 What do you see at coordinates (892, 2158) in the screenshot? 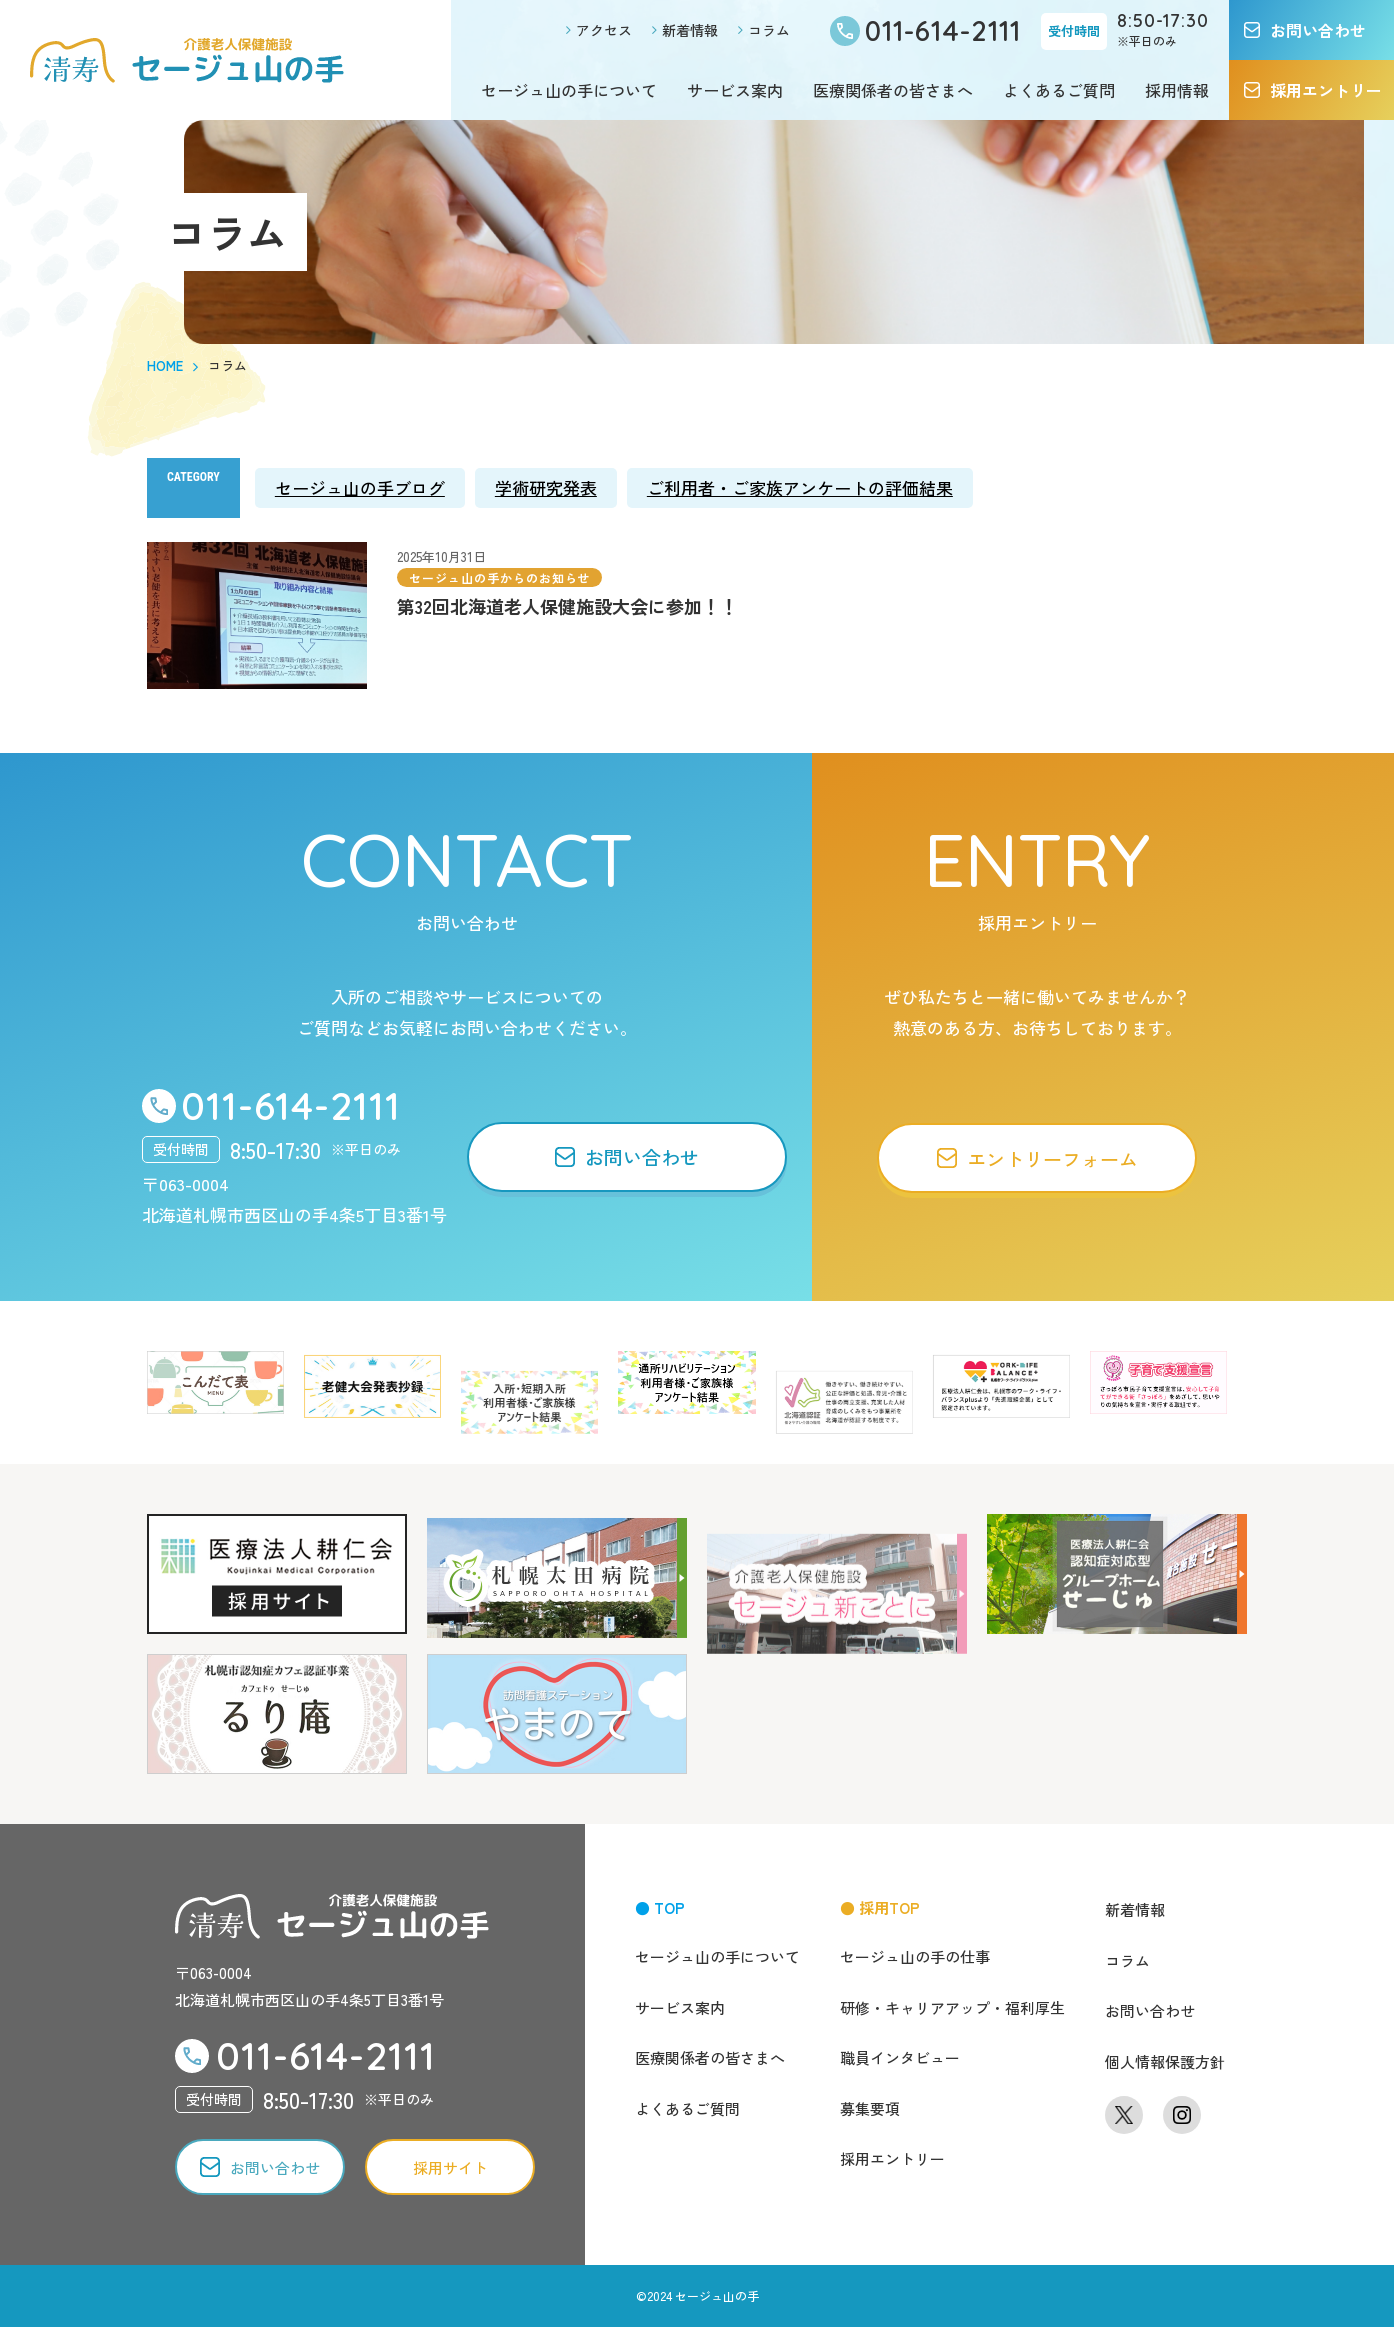
I see `採用エントリー` at bounding box center [892, 2158].